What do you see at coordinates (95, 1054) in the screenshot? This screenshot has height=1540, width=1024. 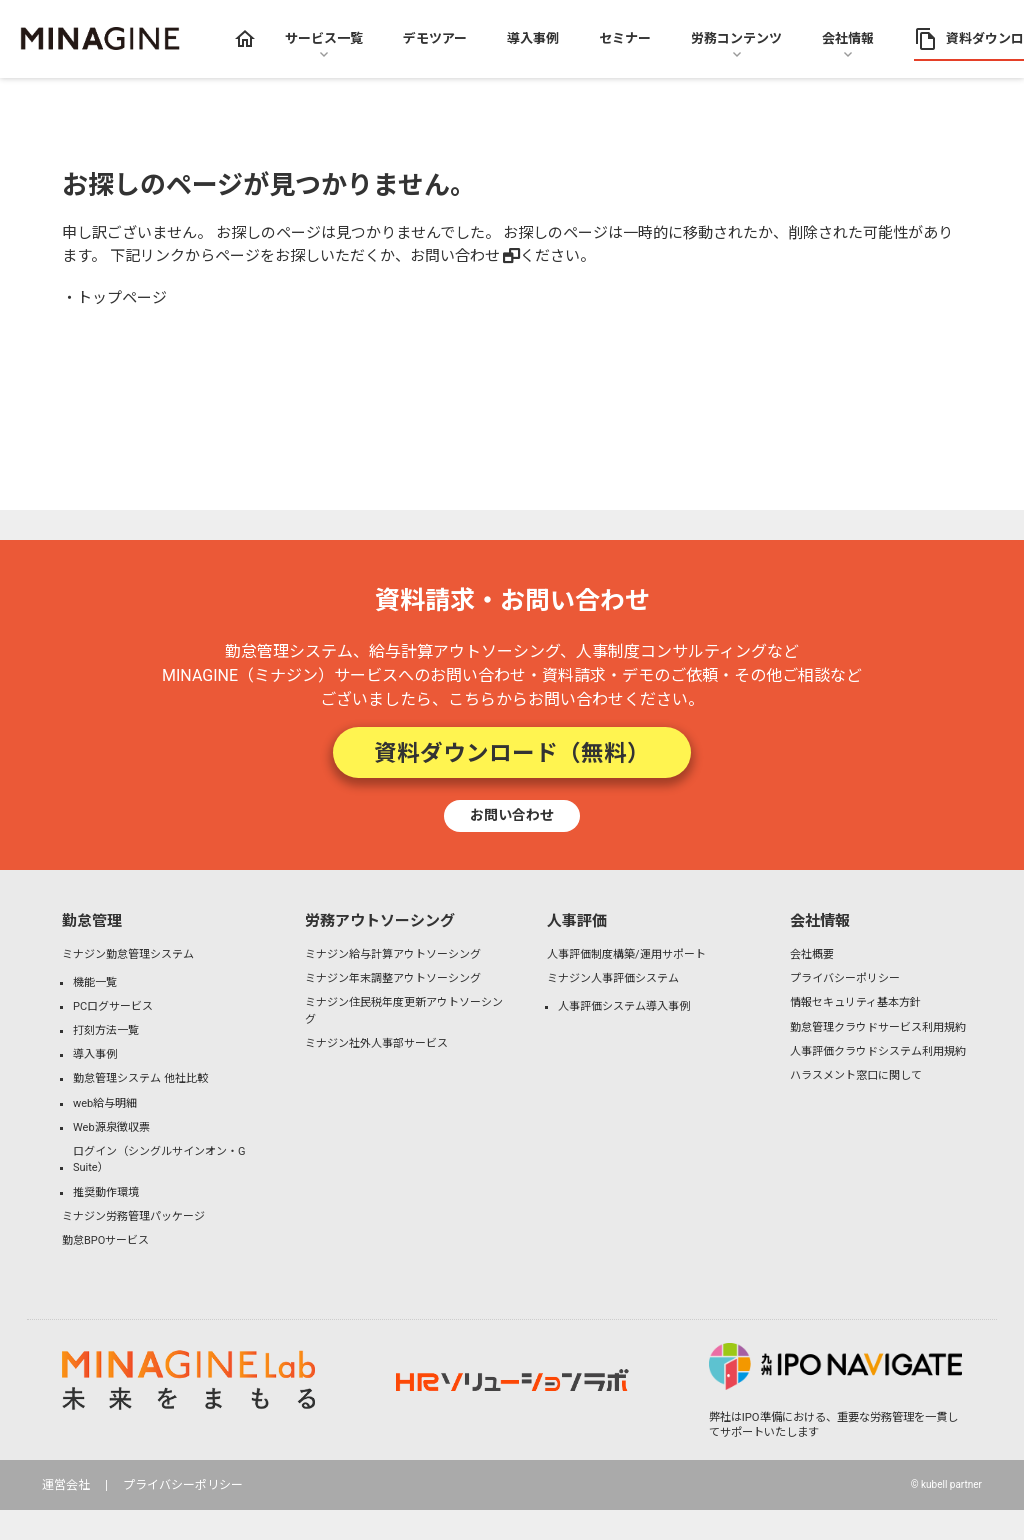 I see `導入事例` at bounding box center [95, 1054].